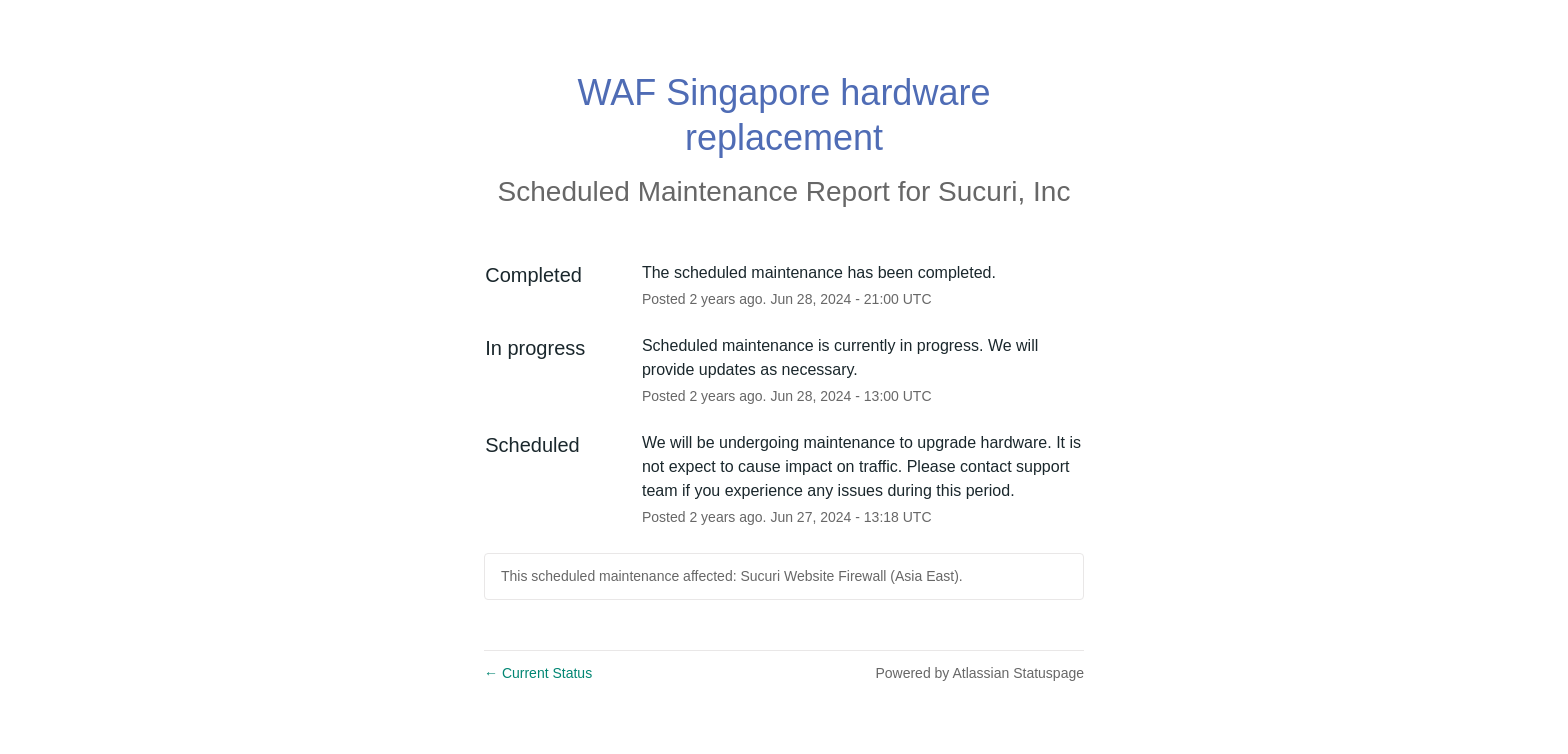  I want to click on Sucuri, Inc, so click(1004, 191).